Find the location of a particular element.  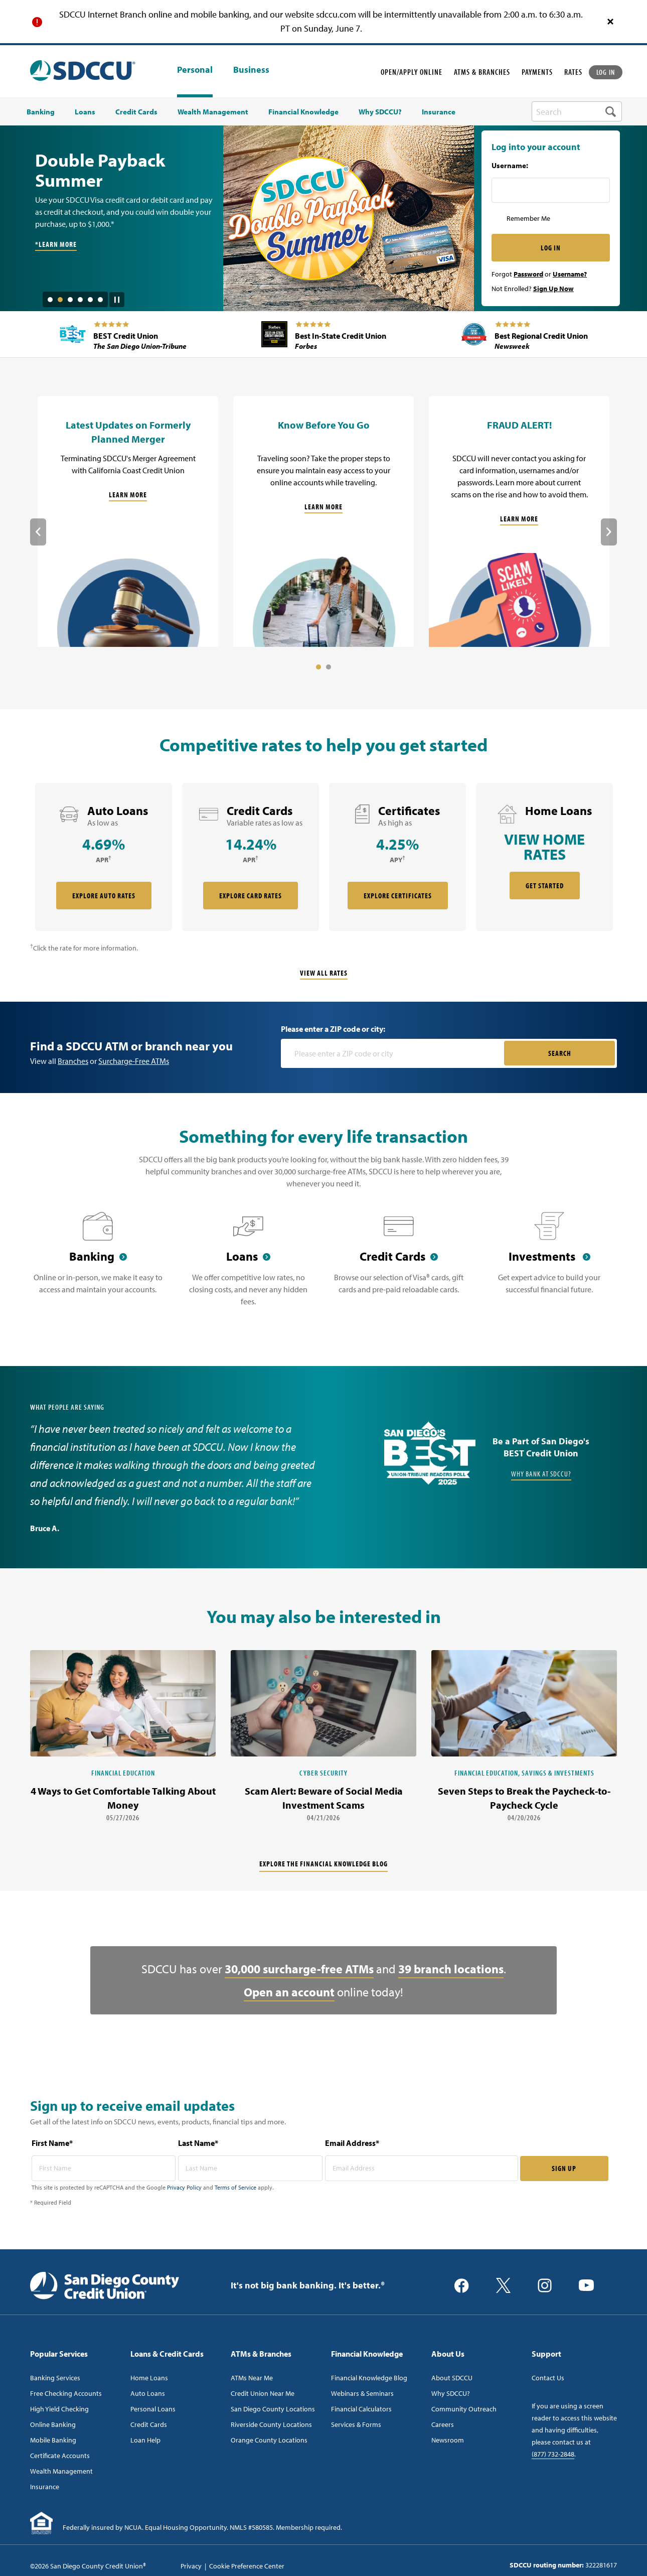

Online Banking is located at coordinates (53, 2424).